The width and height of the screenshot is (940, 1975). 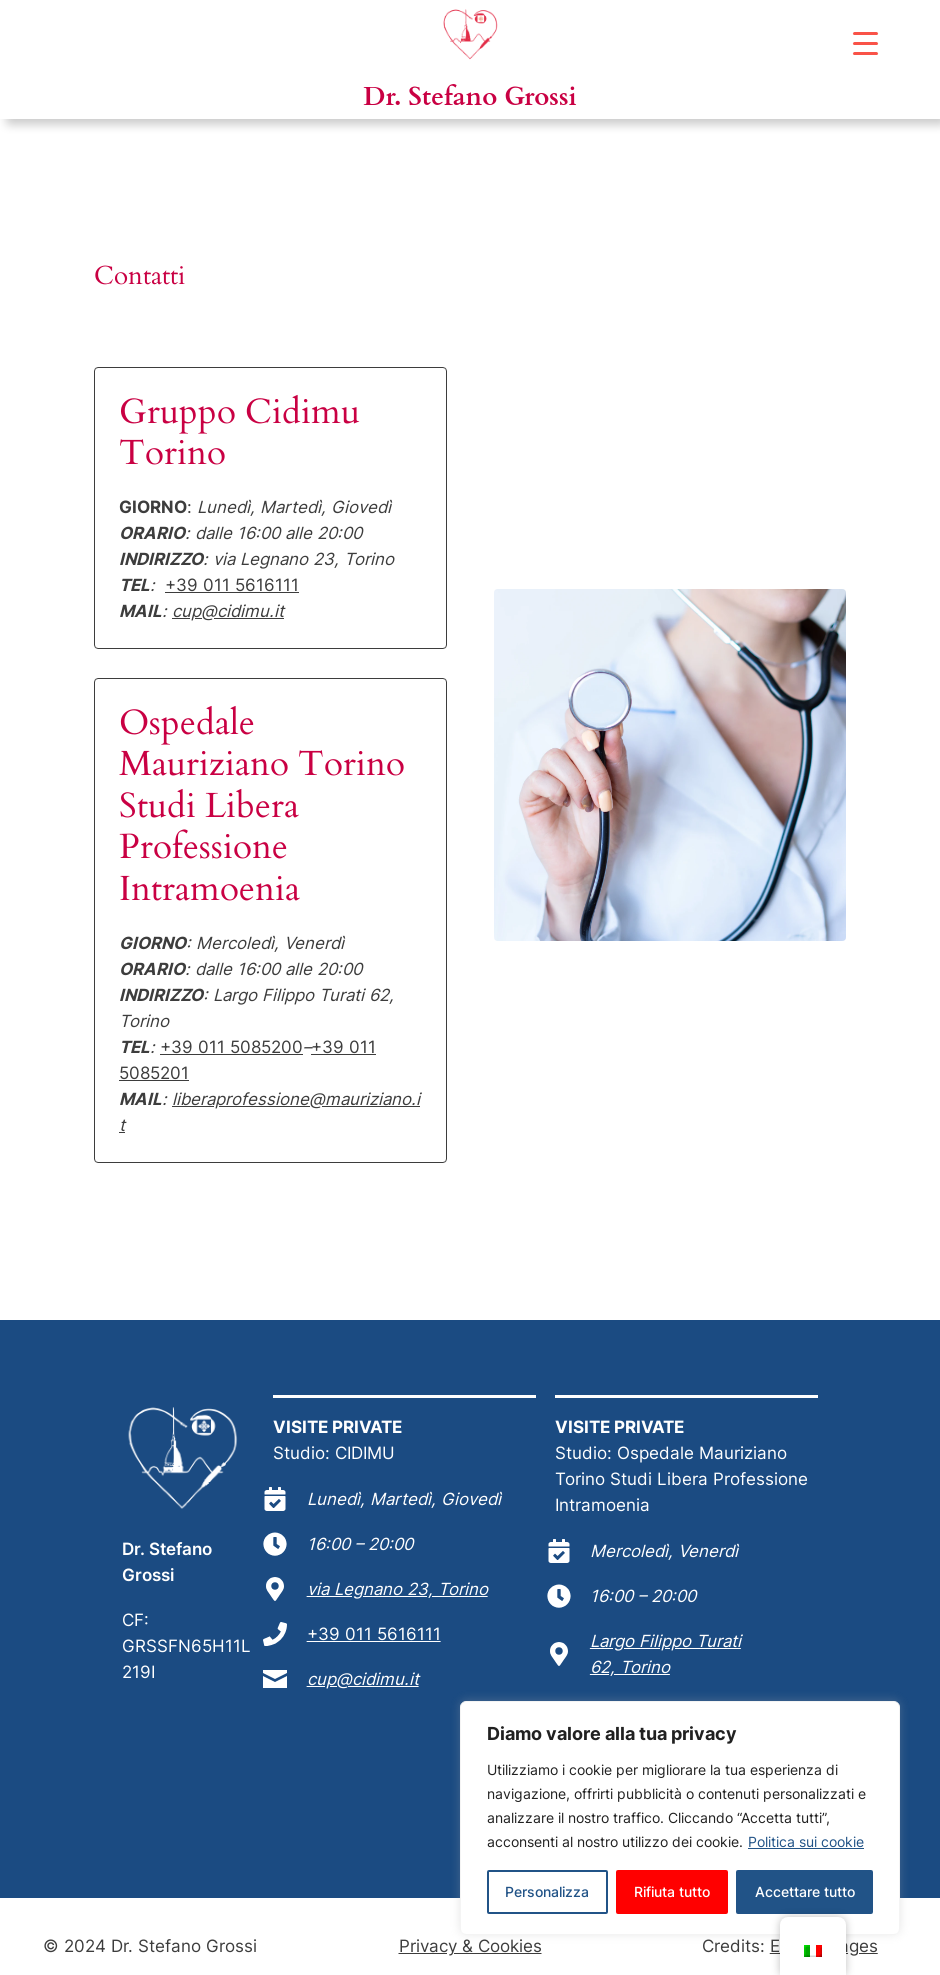 I want to click on [Menu Trigger], so click(x=865, y=42).